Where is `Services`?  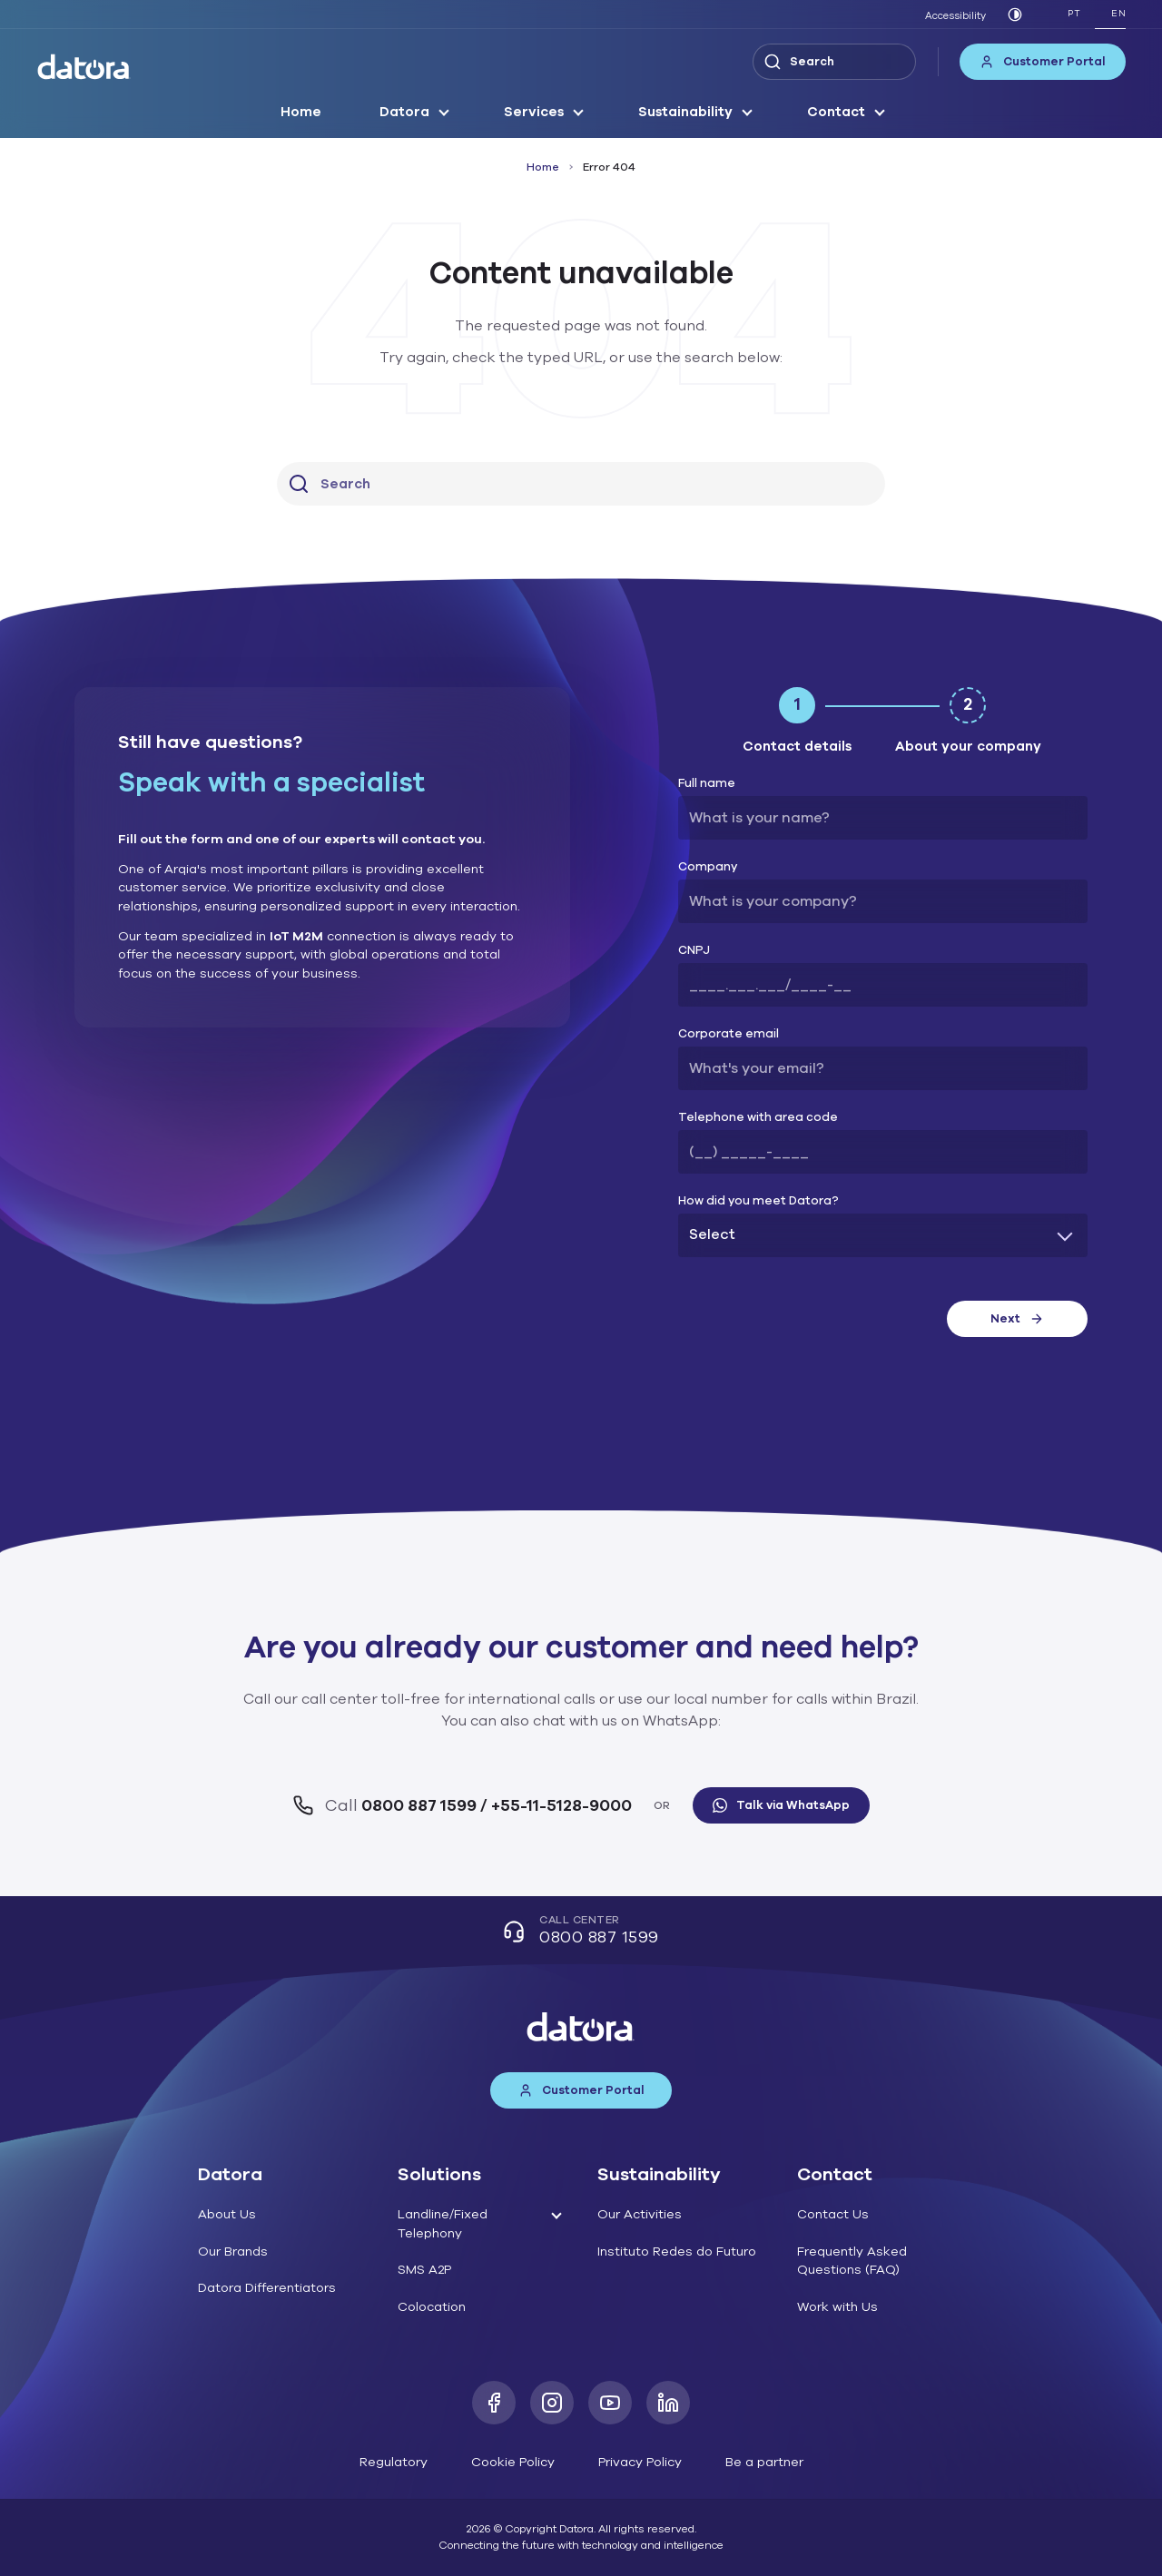 Services is located at coordinates (534, 112).